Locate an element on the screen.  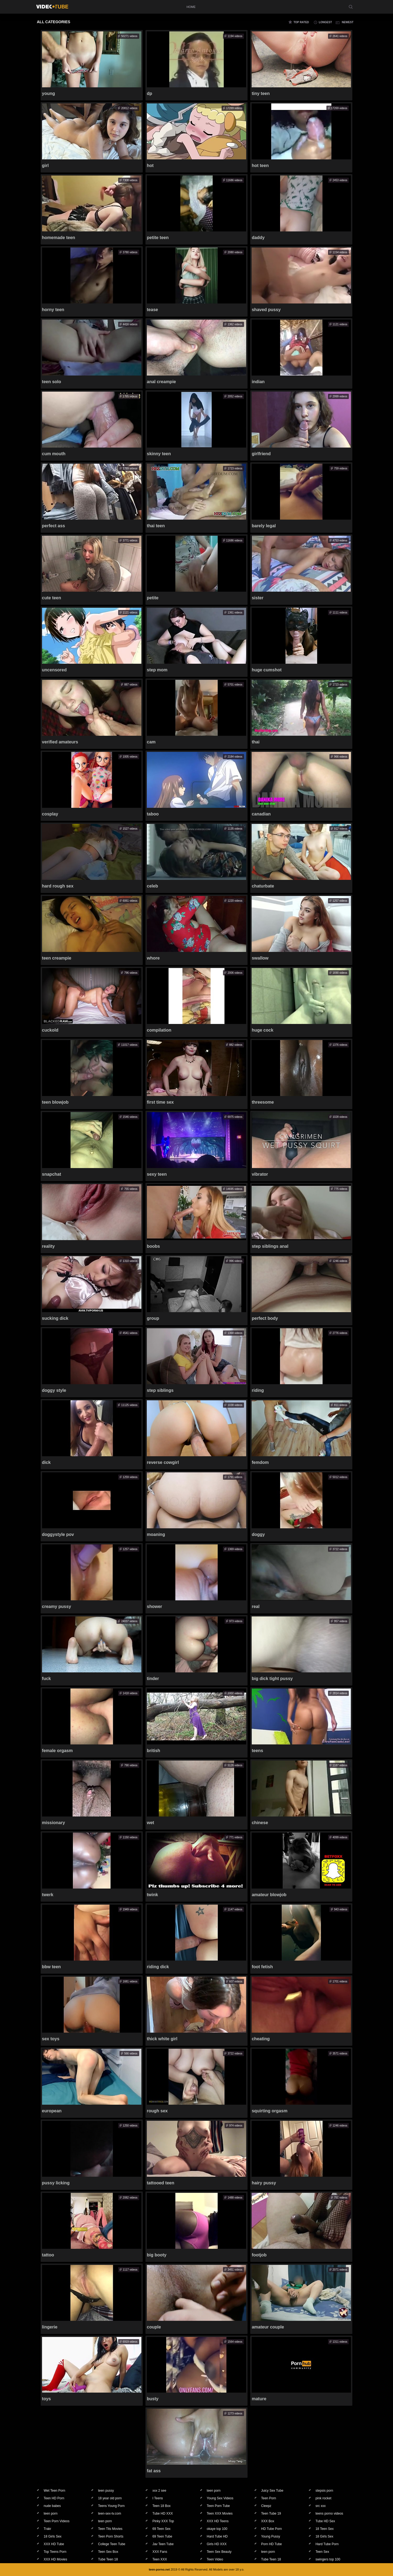
petite teen is located at coordinates (158, 237).